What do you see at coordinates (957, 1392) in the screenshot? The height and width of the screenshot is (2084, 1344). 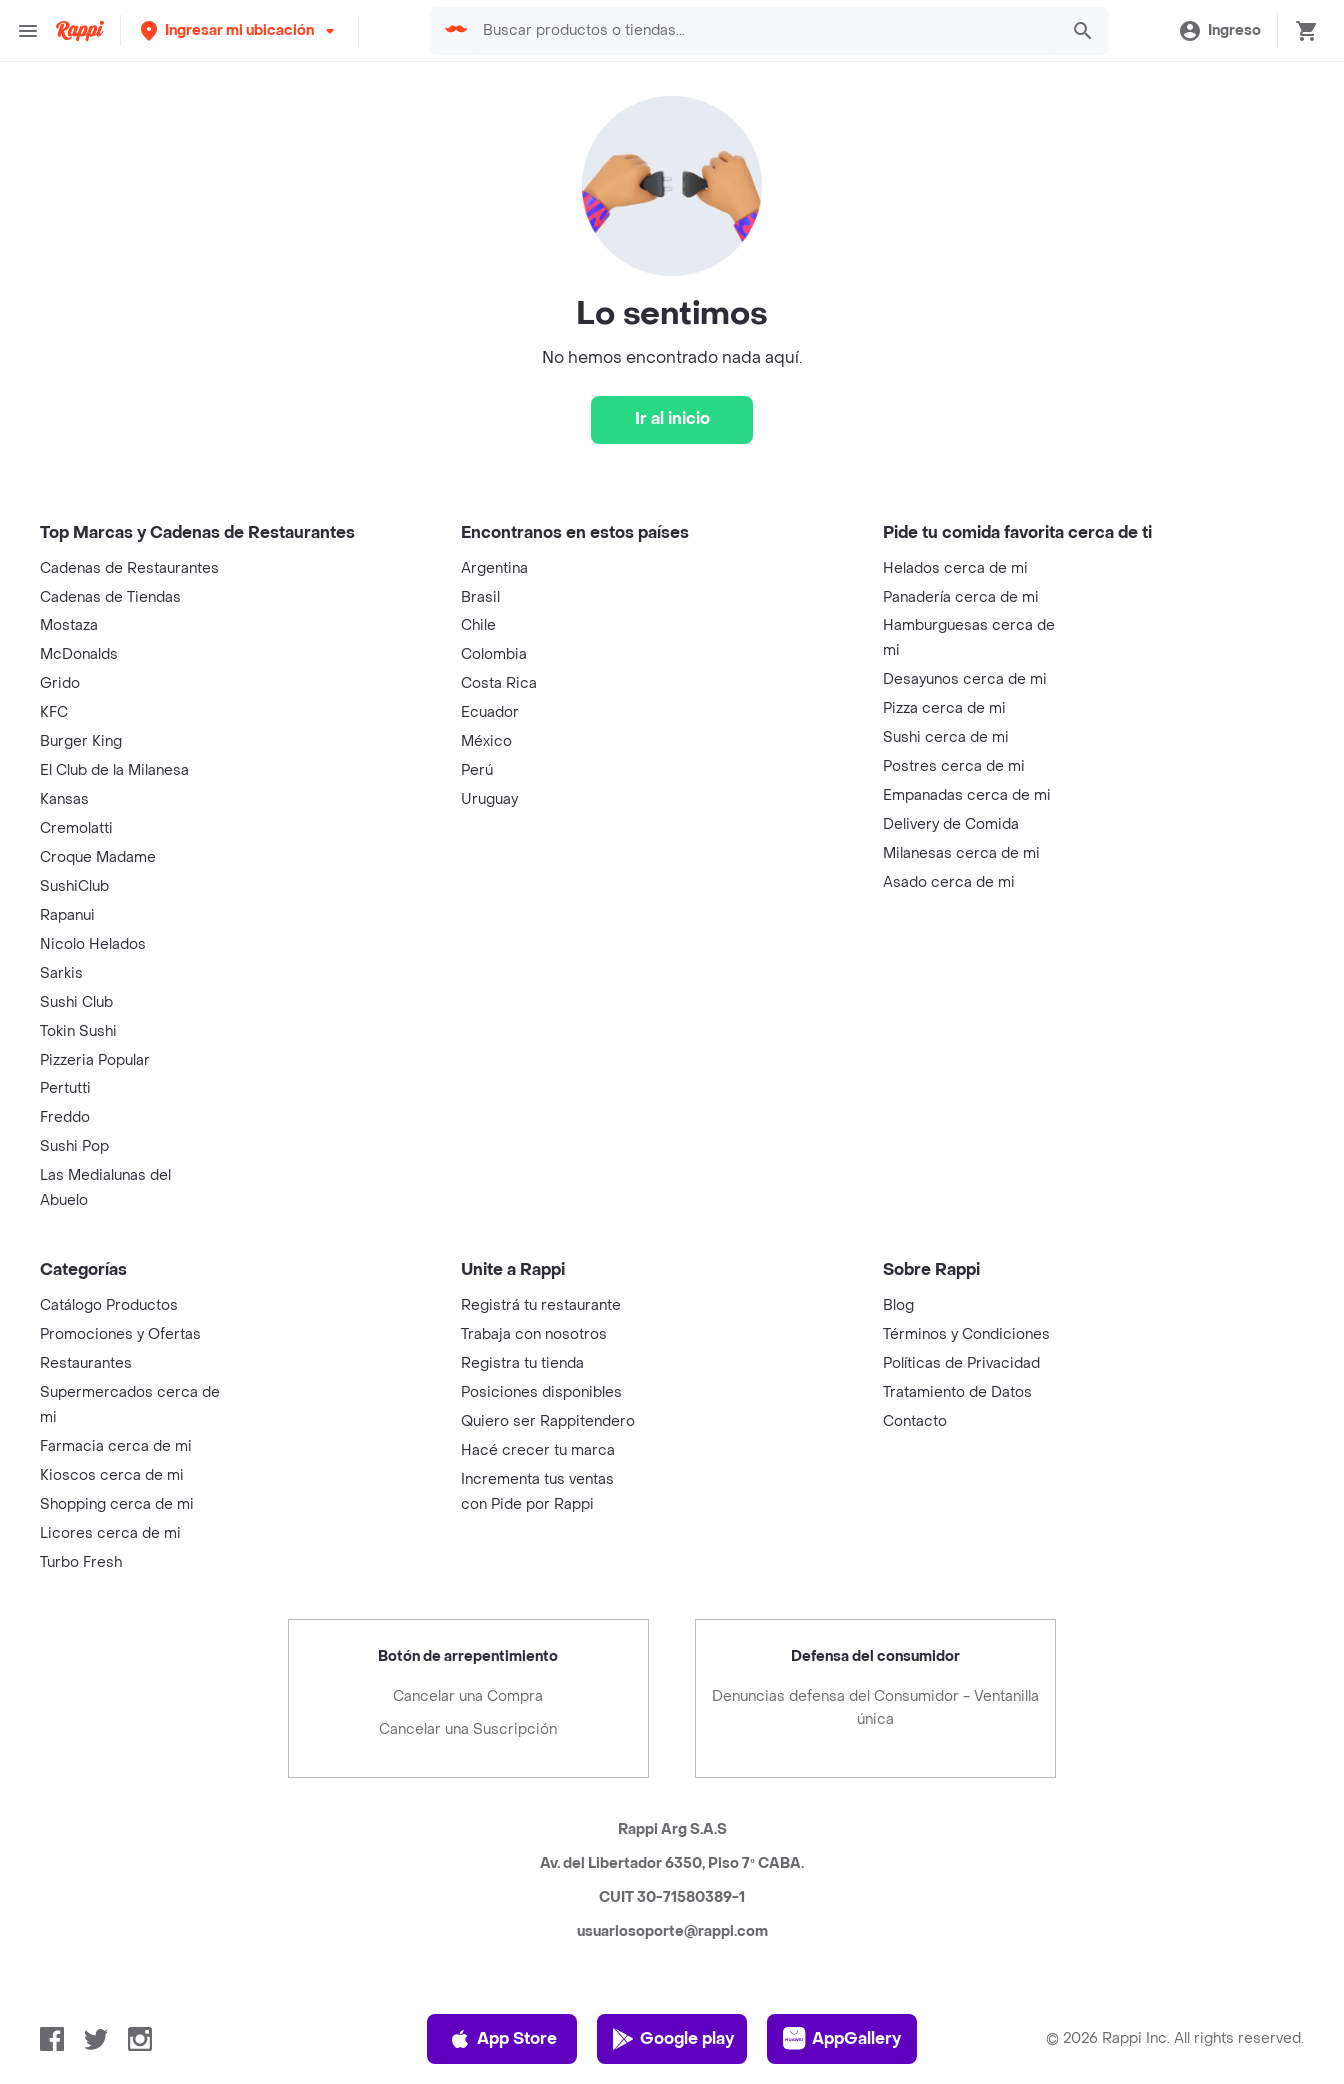 I see `Tratamiento de Datos` at bounding box center [957, 1392].